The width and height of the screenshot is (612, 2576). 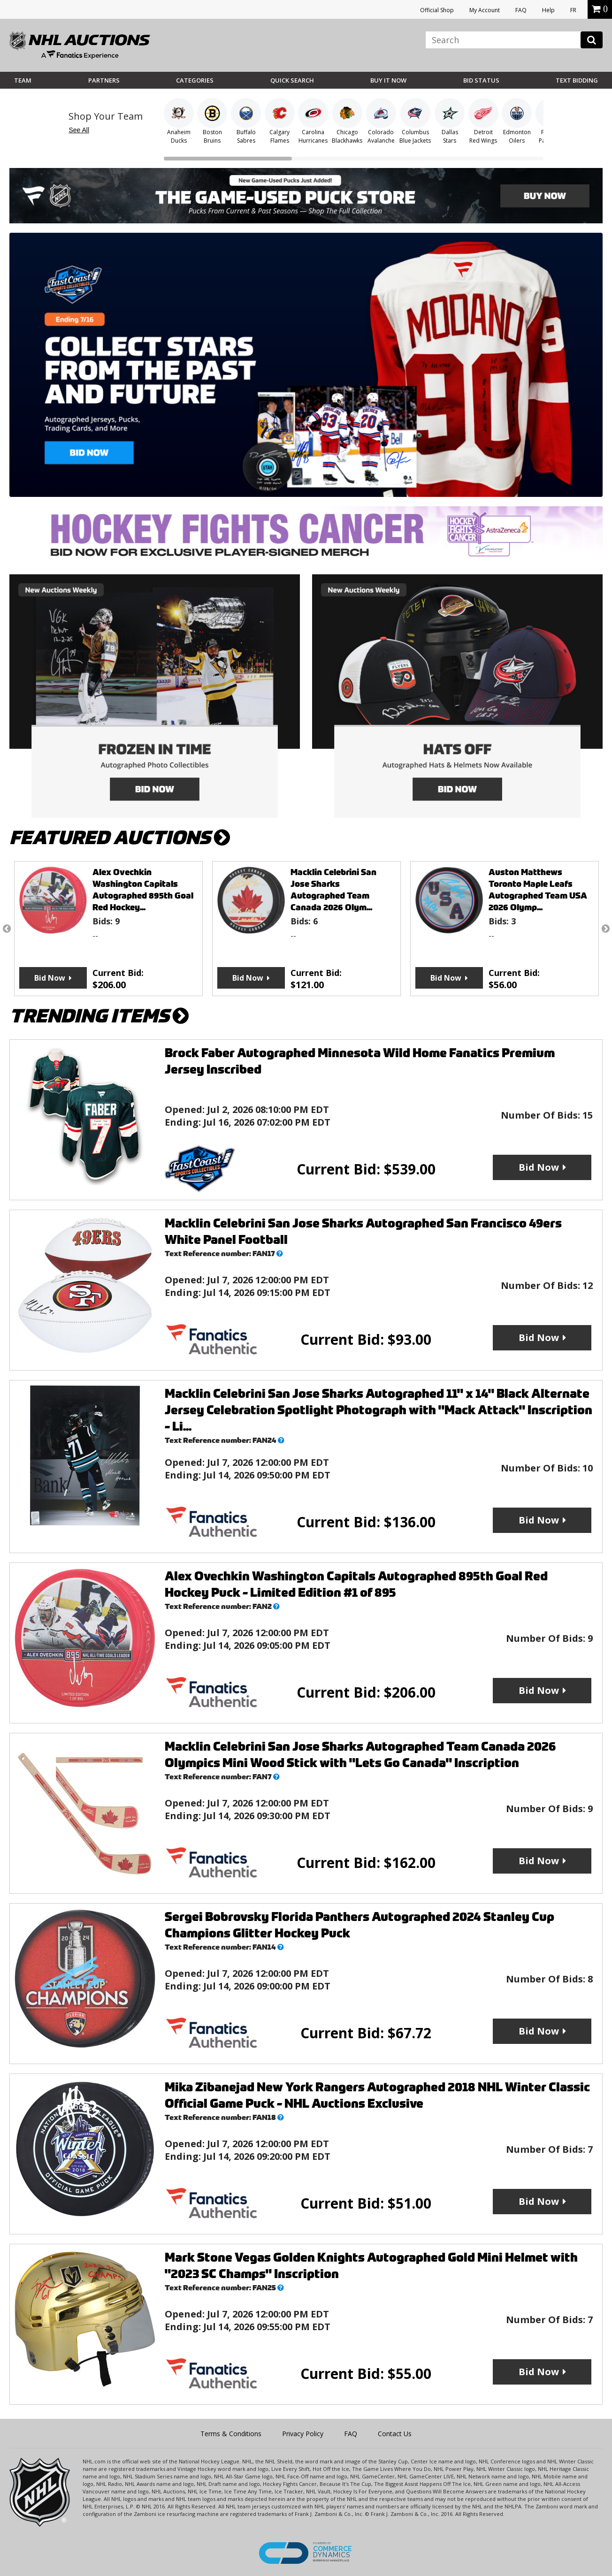 I want to click on My Account, so click(x=484, y=10).